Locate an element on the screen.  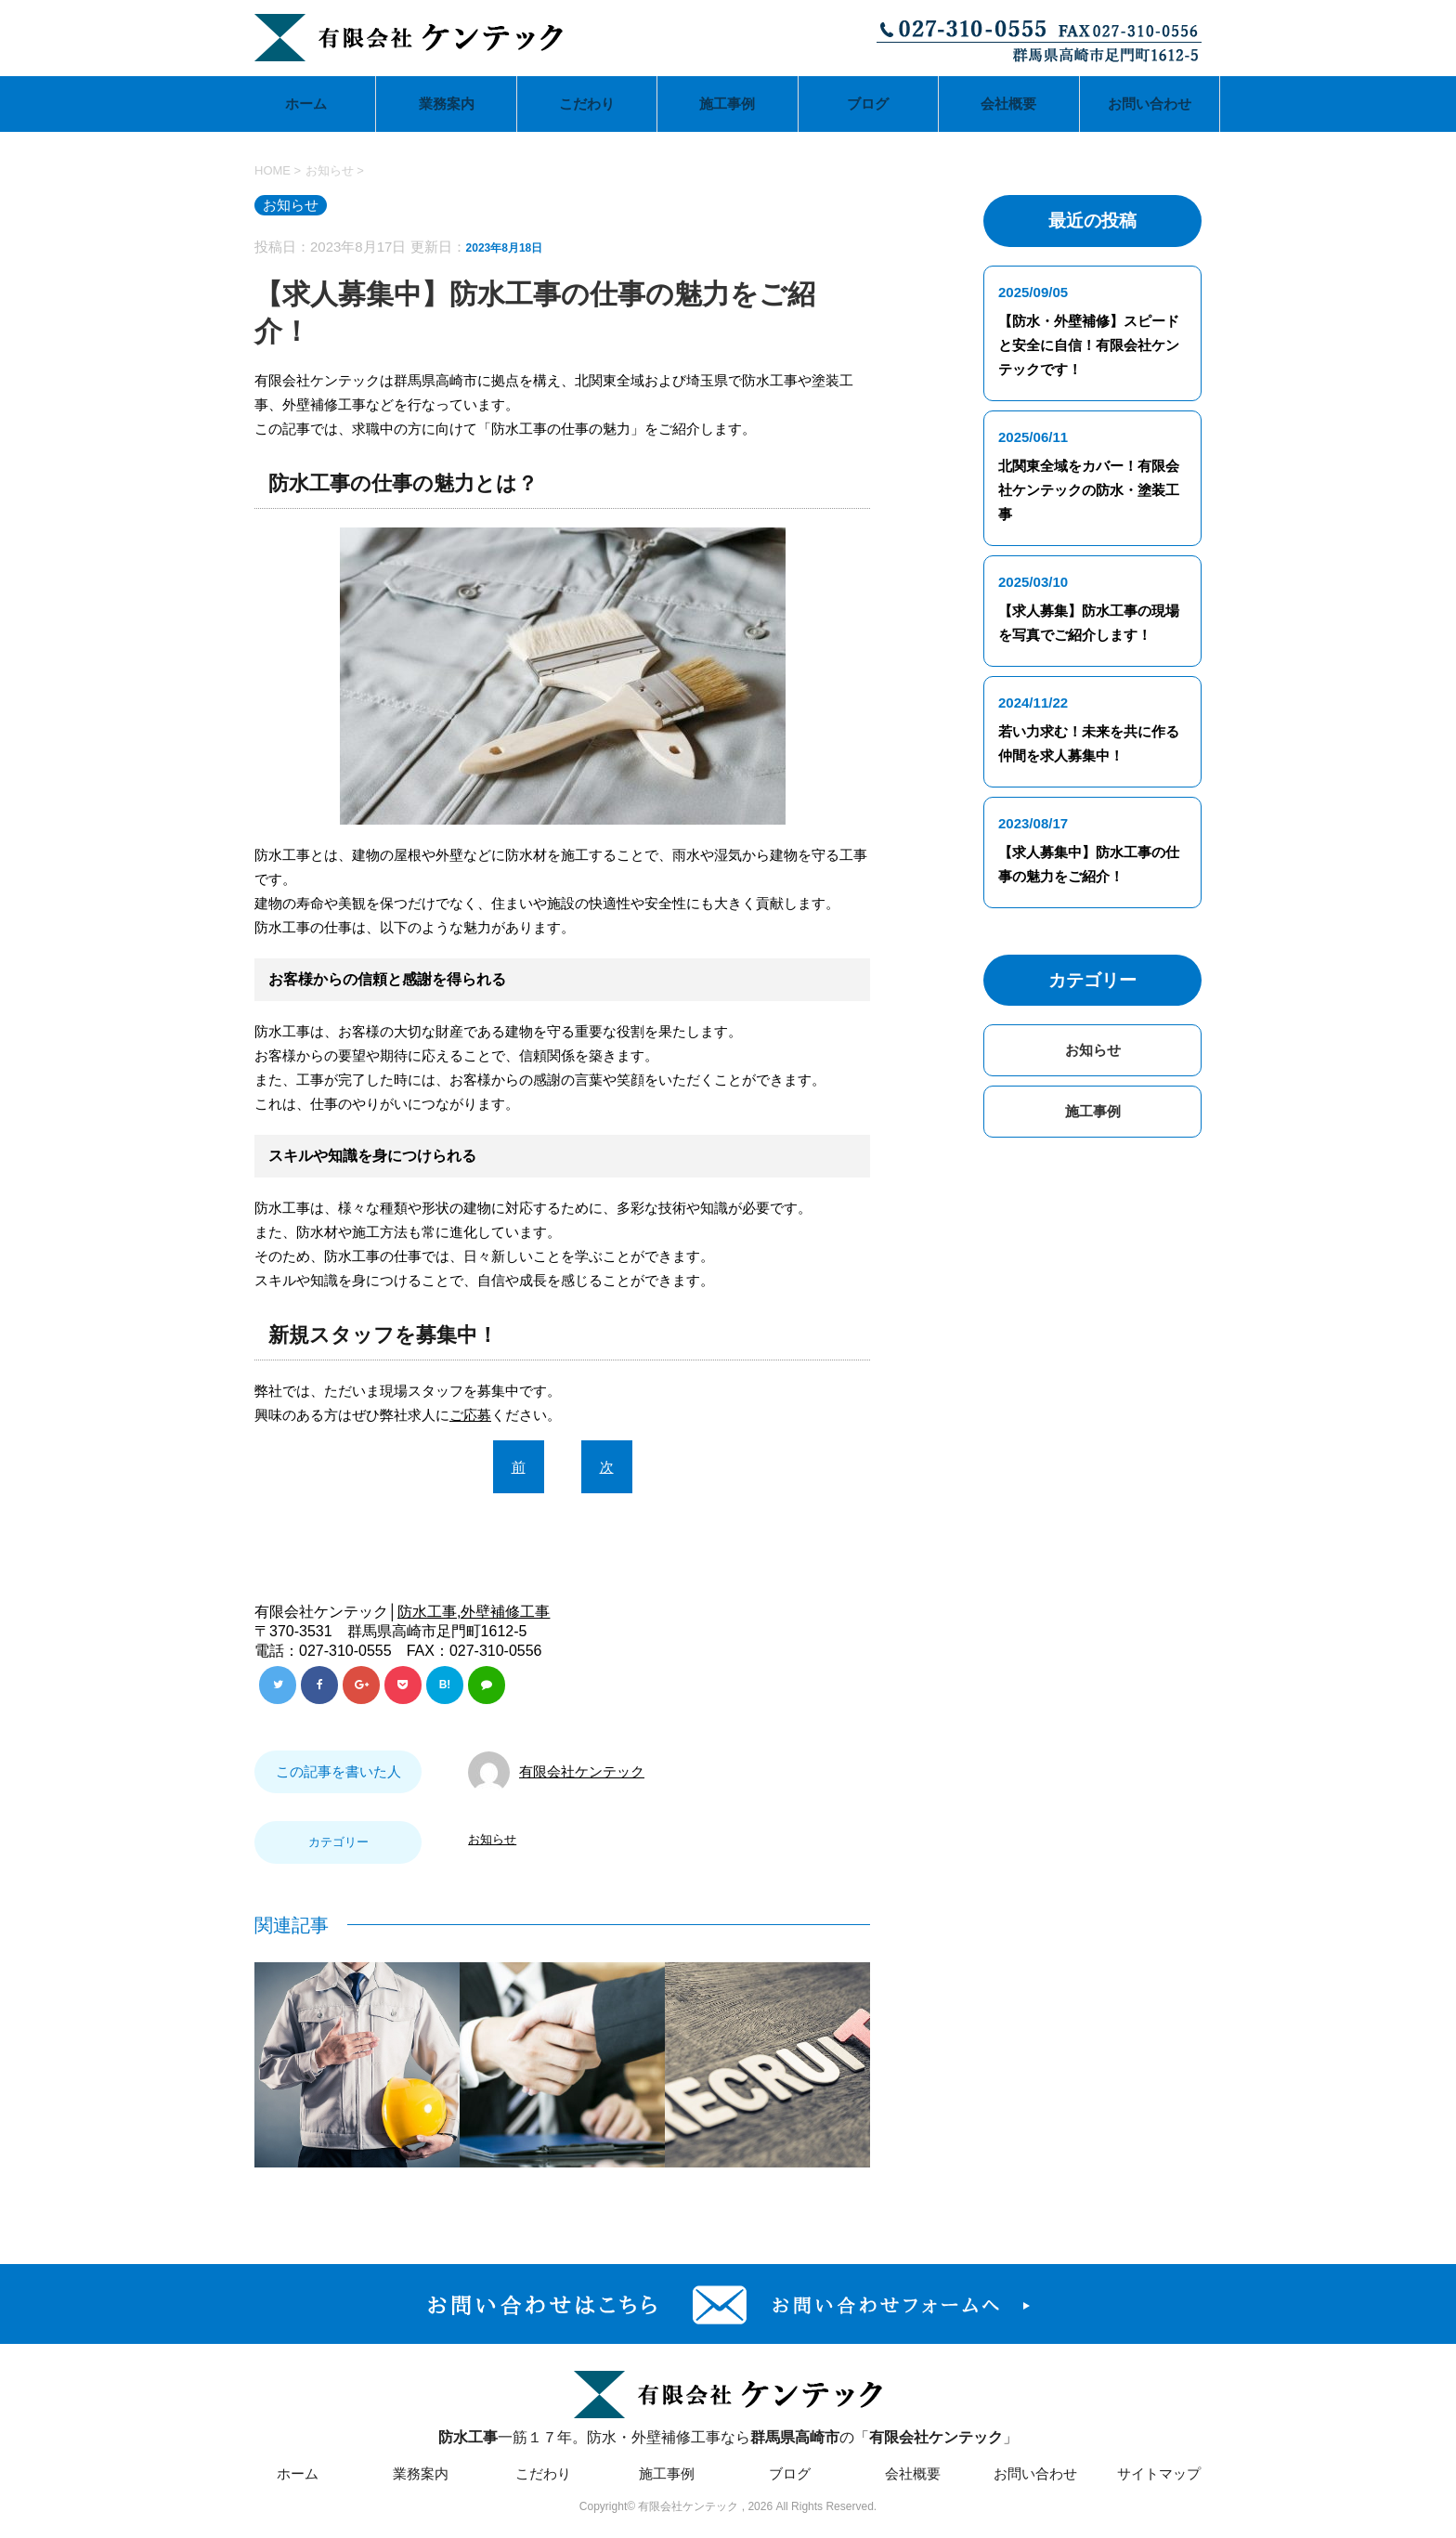
お知らせ is located at coordinates (492, 1839).